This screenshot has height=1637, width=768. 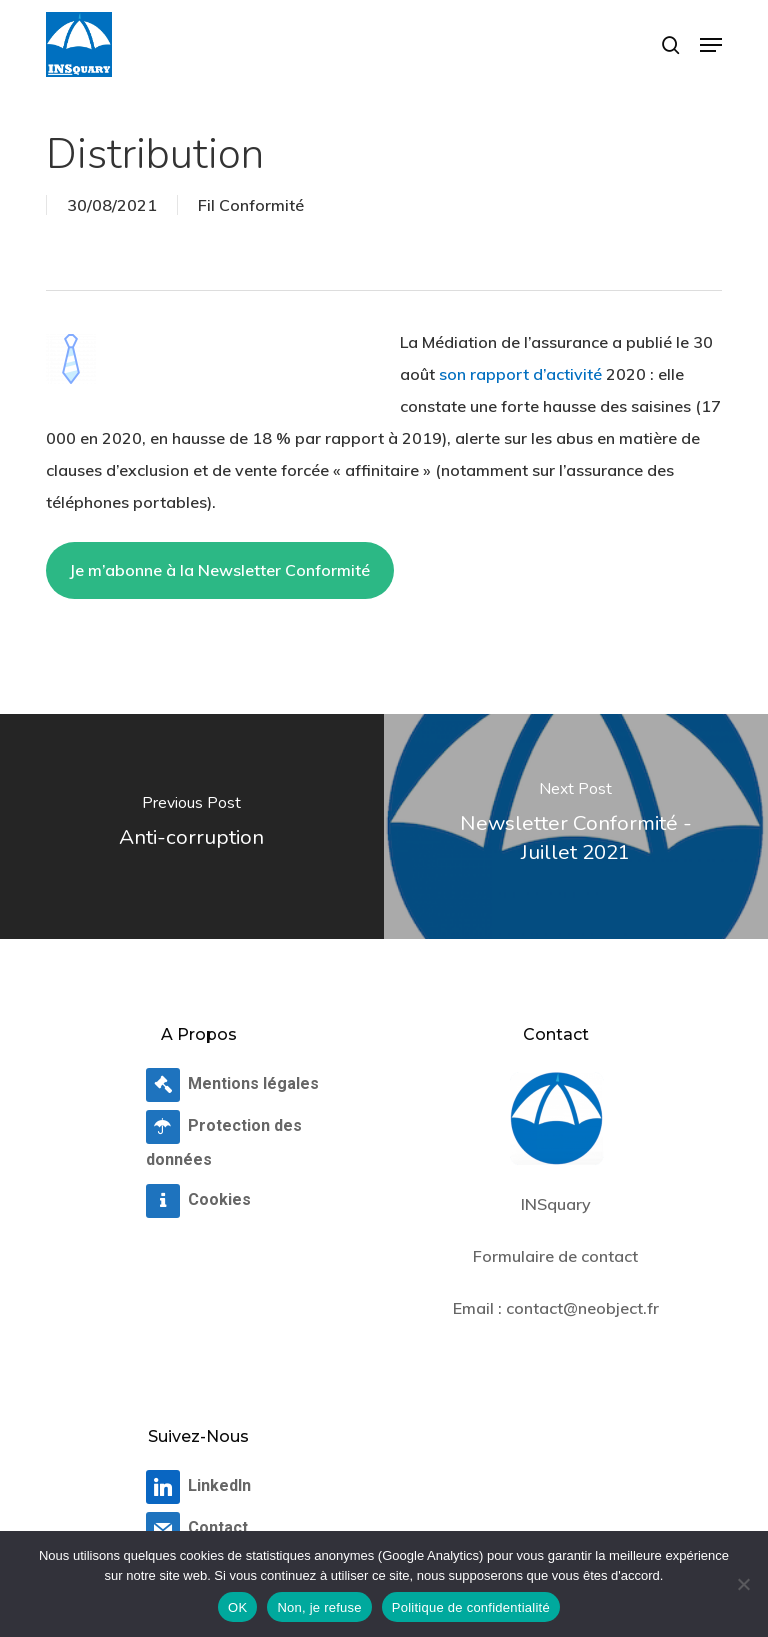 What do you see at coordinates (471, 1607) in the screenshot?
I see `Politique de confidentialité` at bounding box center [471, 1607].